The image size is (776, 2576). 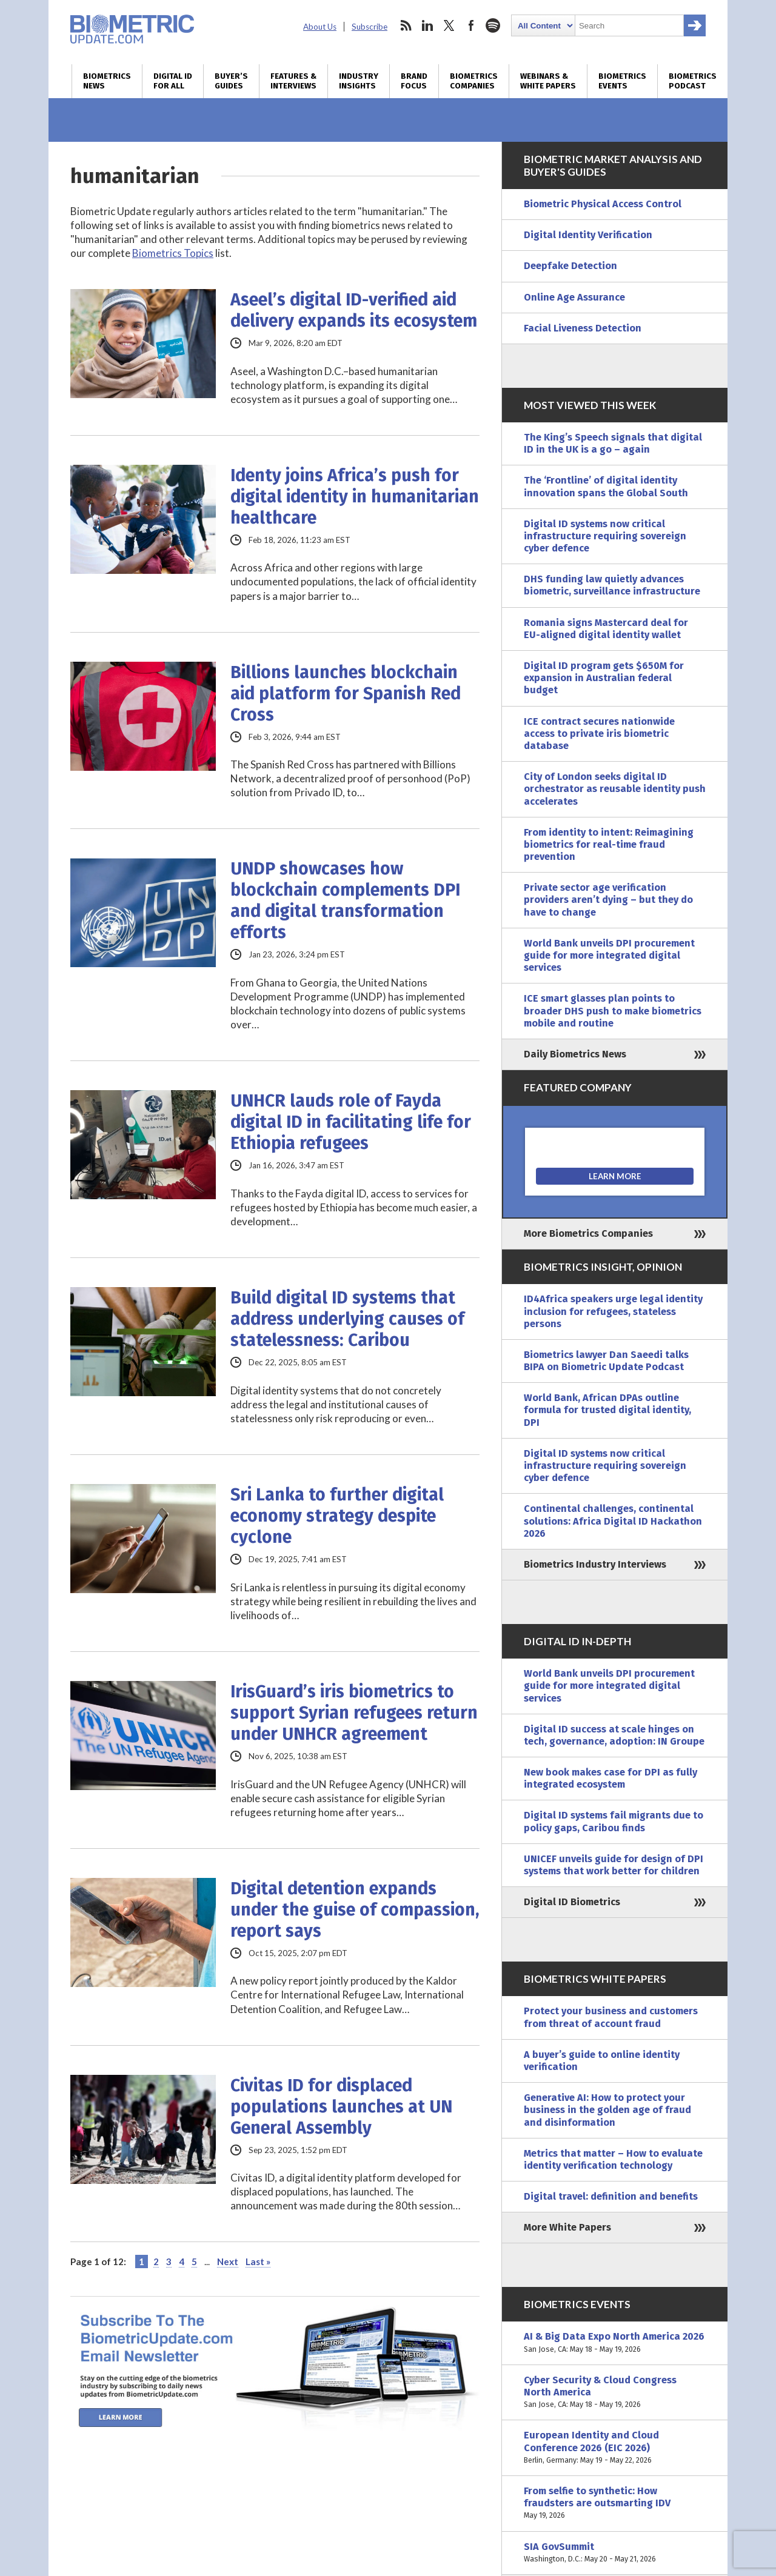 I want to click on The King’s Speech signals that digital ID in the UK is a go – again, so click(x=613, y=443).